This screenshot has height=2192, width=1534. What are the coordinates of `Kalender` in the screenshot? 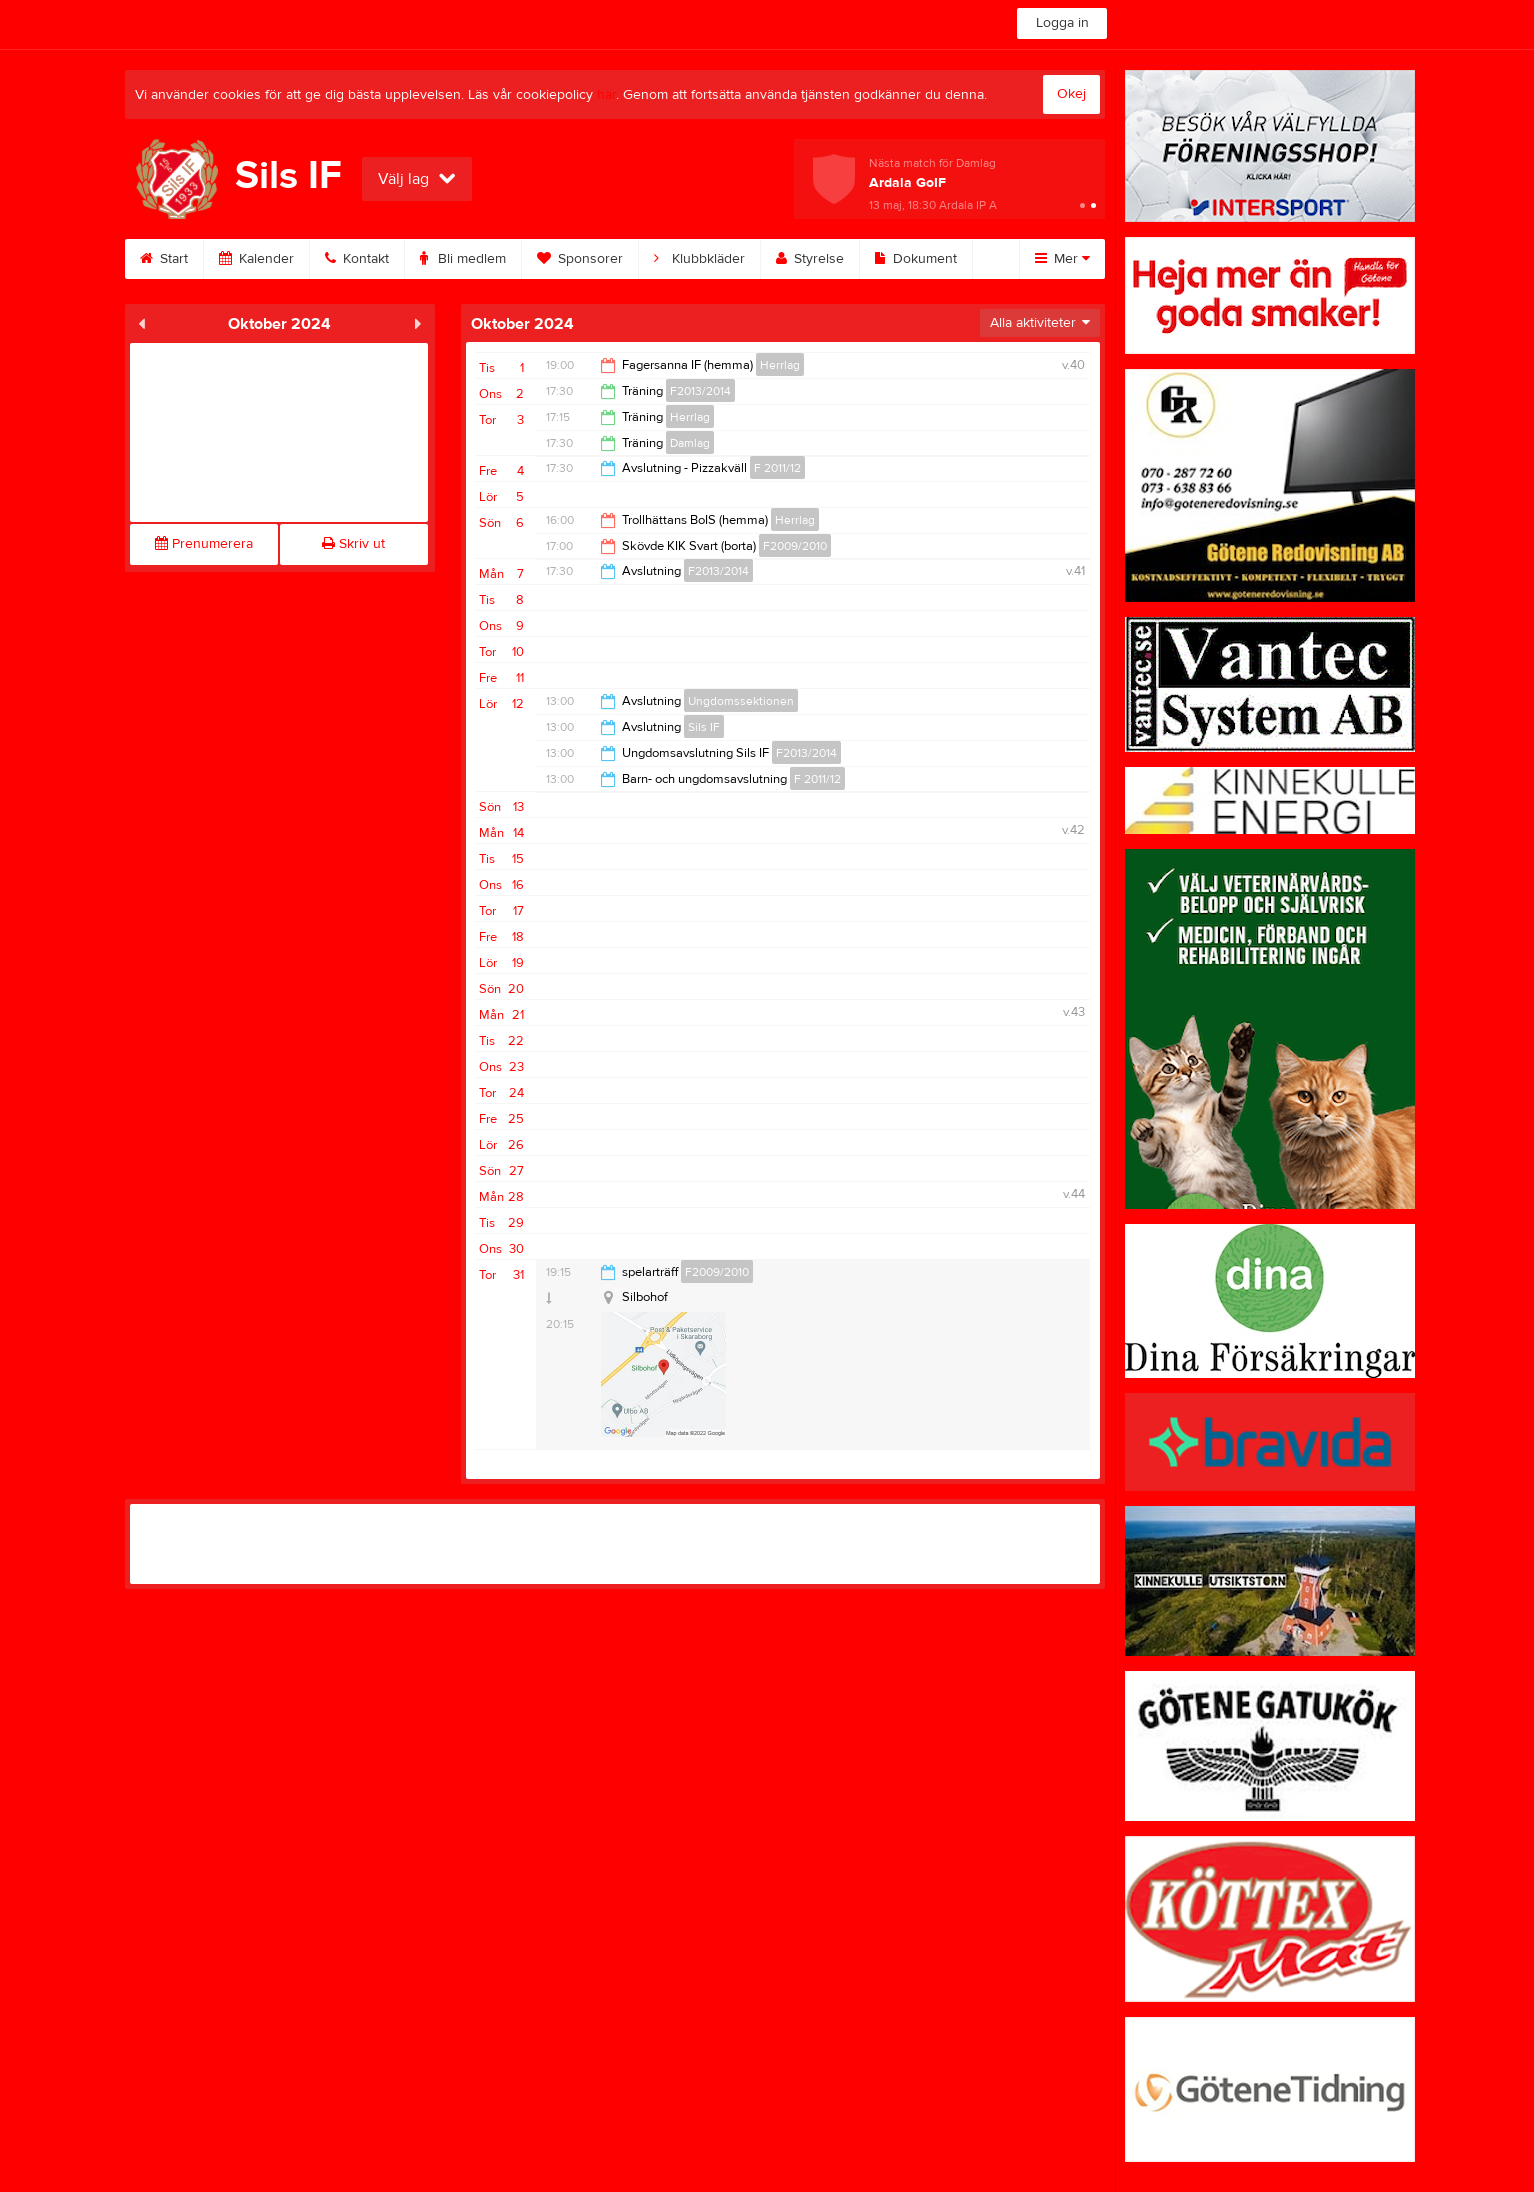 It's located at (256, 259).